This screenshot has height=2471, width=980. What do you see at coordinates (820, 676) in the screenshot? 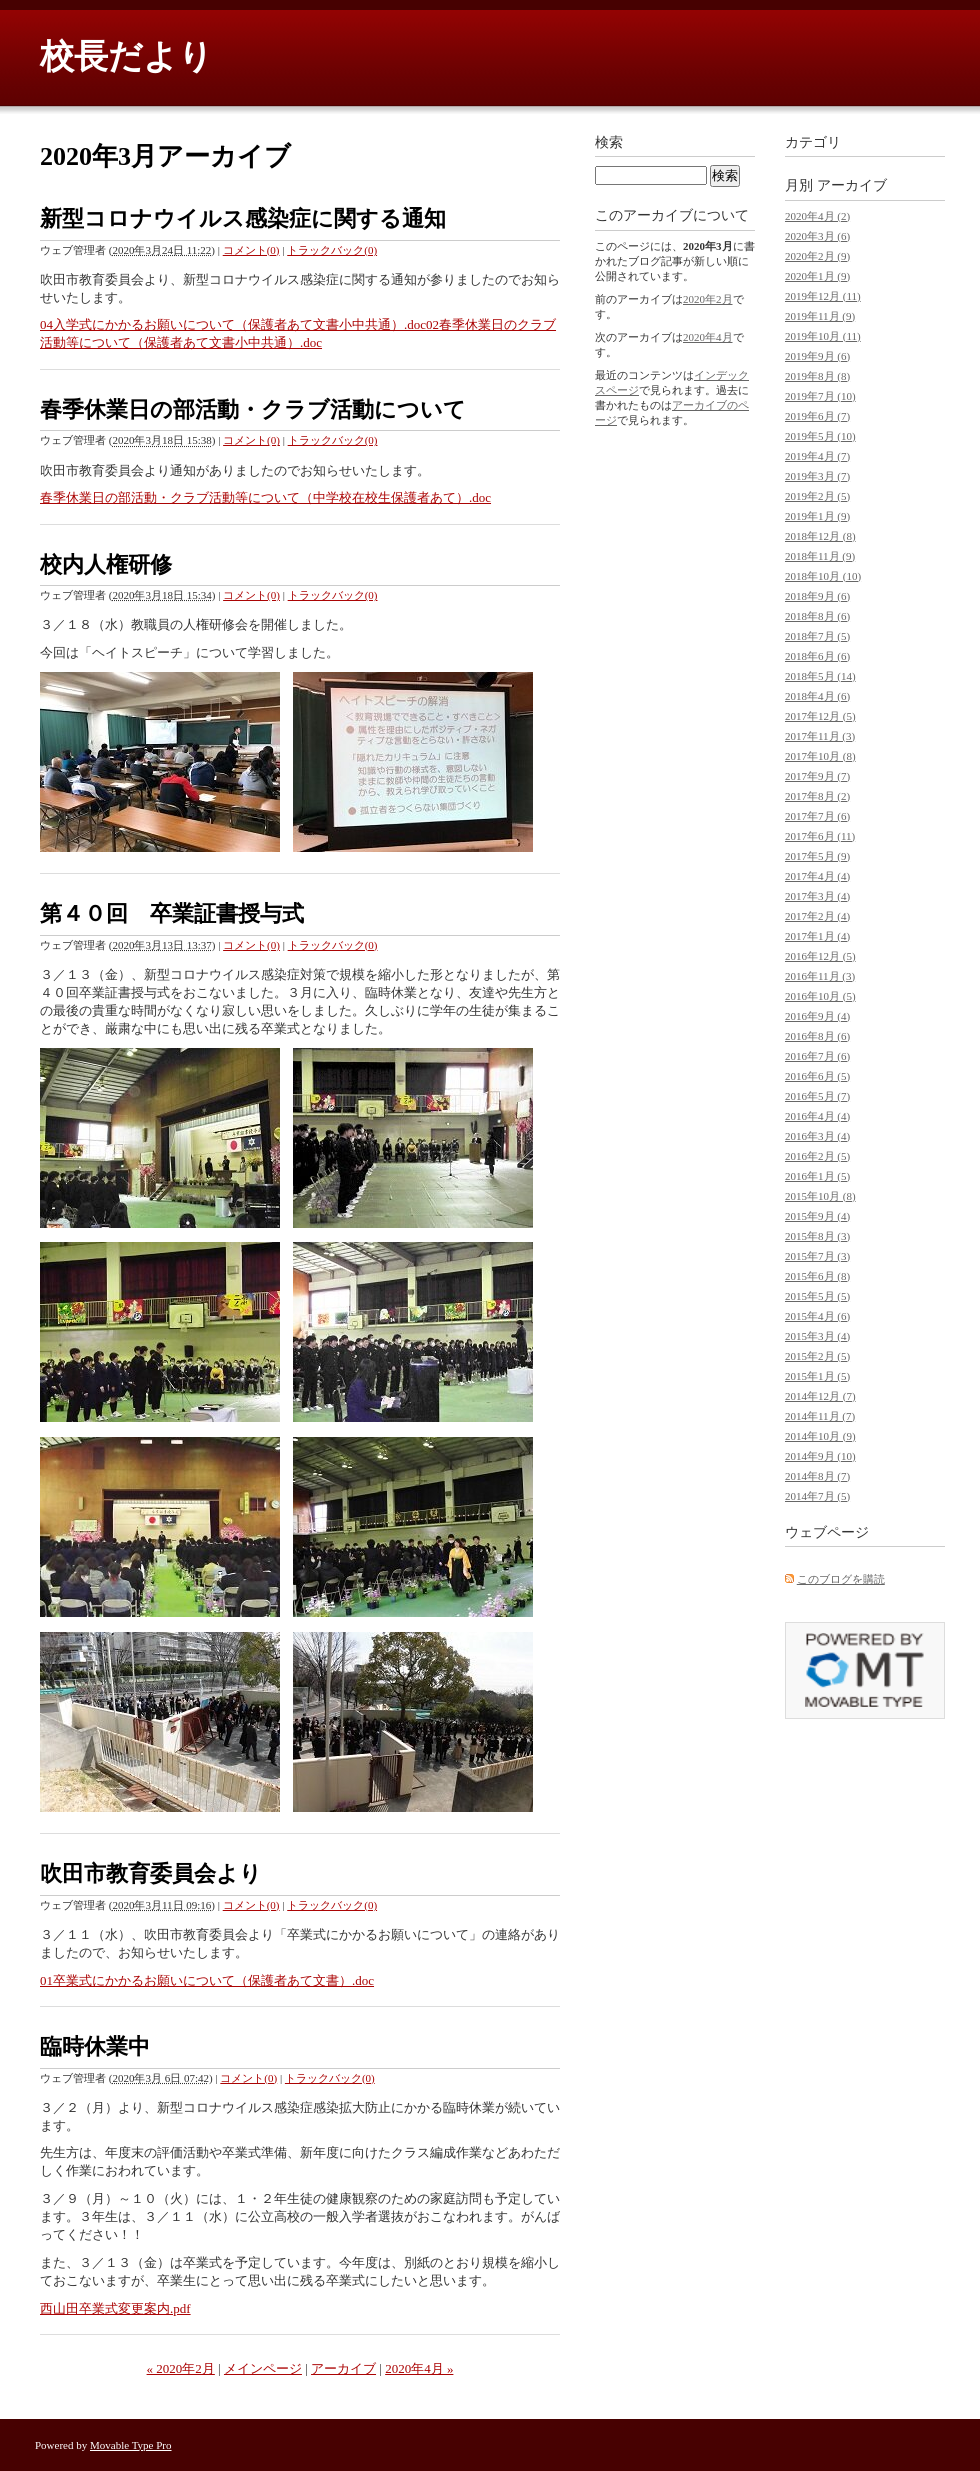
I see `2018年5月 (14)` at bounding box center [820, 676].